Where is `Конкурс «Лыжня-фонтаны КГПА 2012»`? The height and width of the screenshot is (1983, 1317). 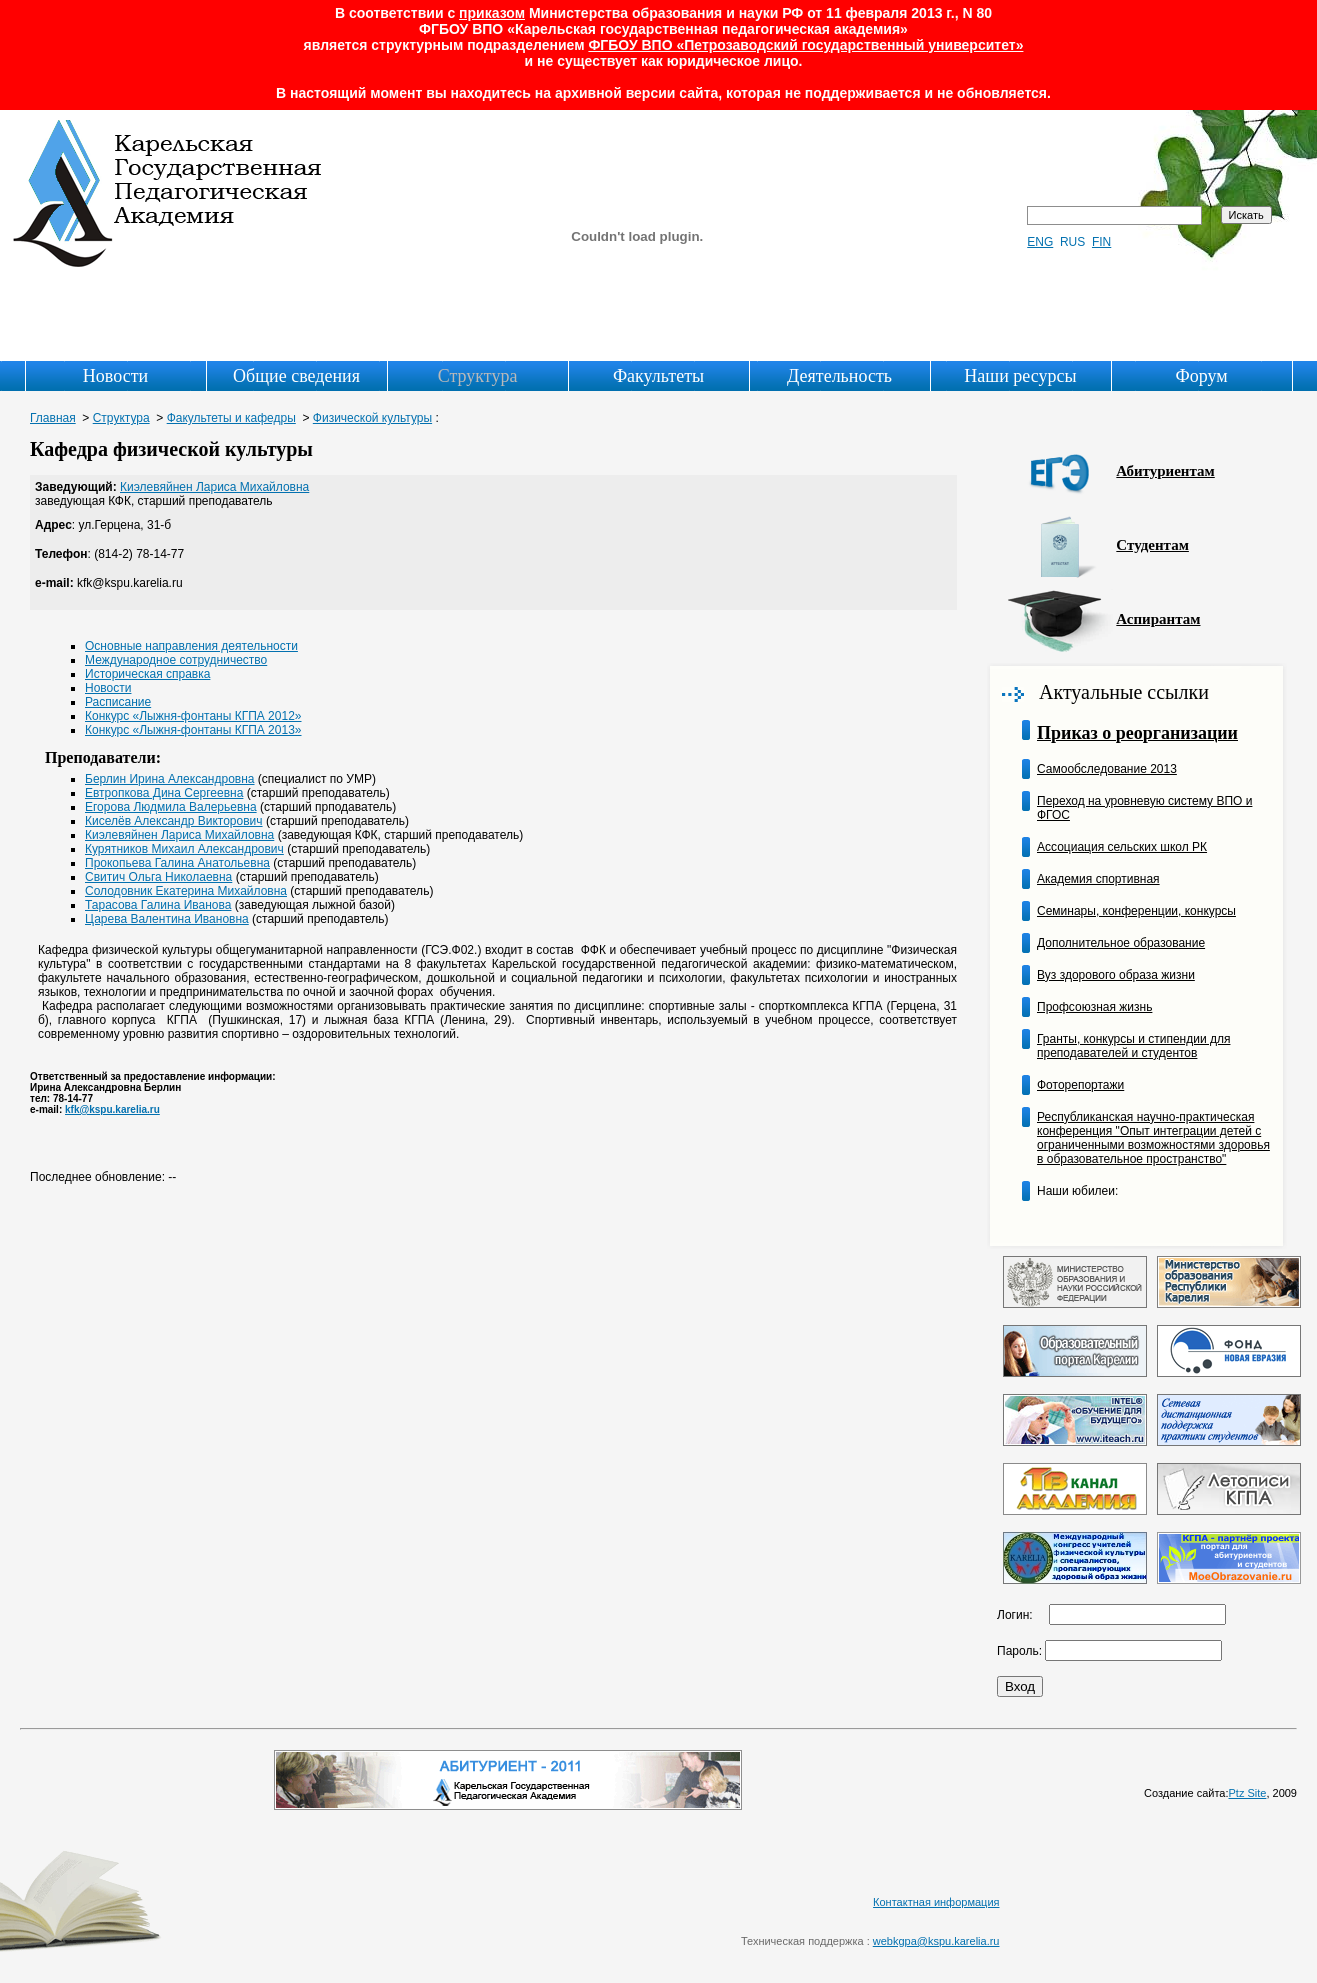 Конкурс «Лыжня-фонтаны КГПА 2012» is located at coordinates (193, 716).